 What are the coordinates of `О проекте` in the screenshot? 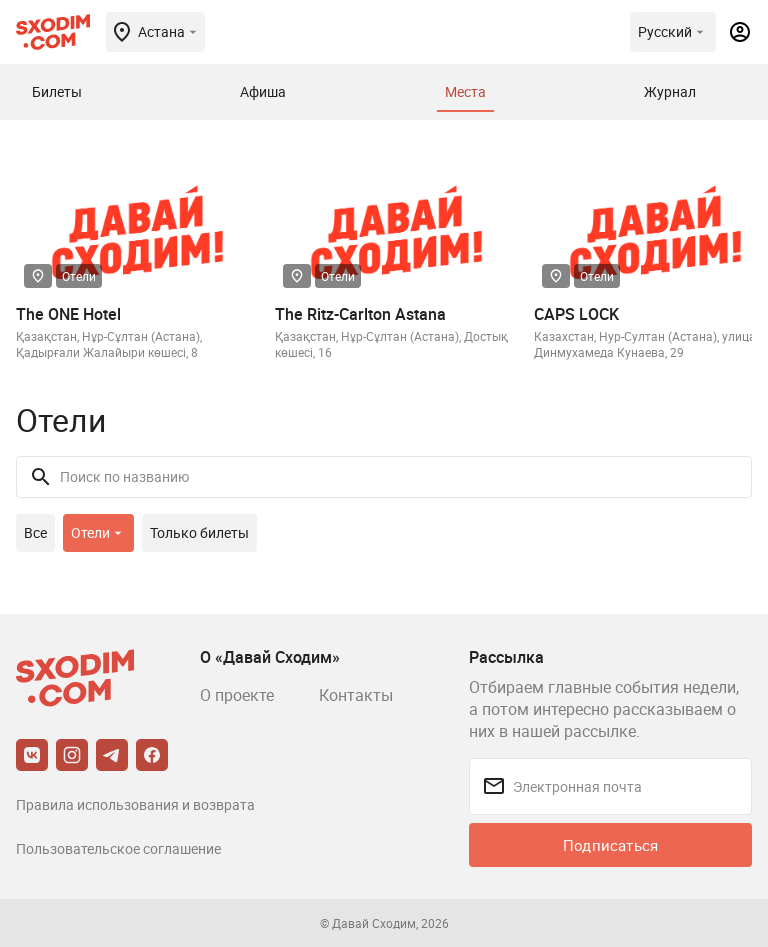 It's located at (237, 695).